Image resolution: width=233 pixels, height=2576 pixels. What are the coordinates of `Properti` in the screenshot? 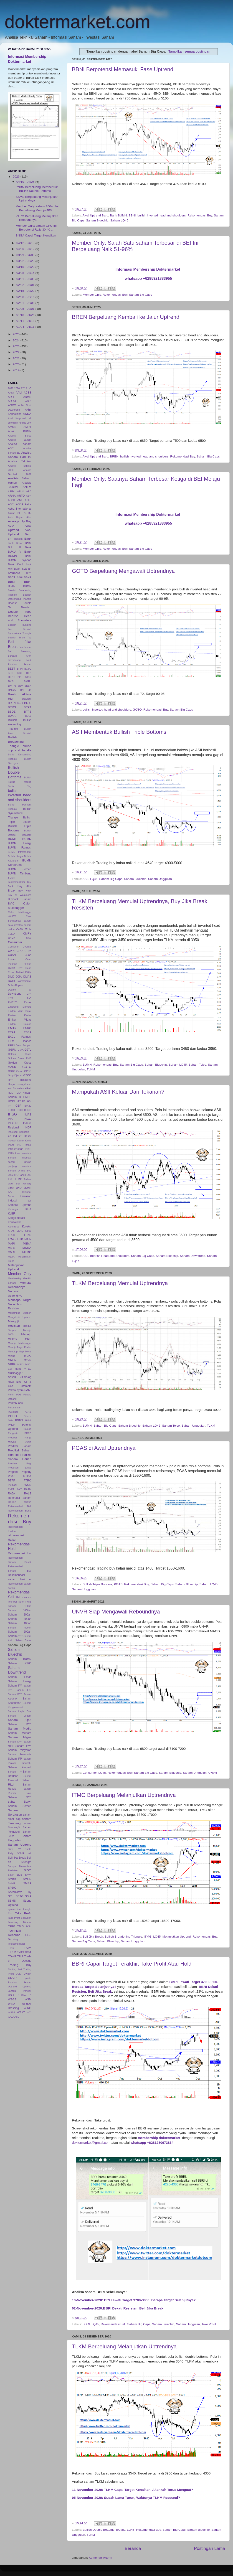 It's located at (13, 1471).